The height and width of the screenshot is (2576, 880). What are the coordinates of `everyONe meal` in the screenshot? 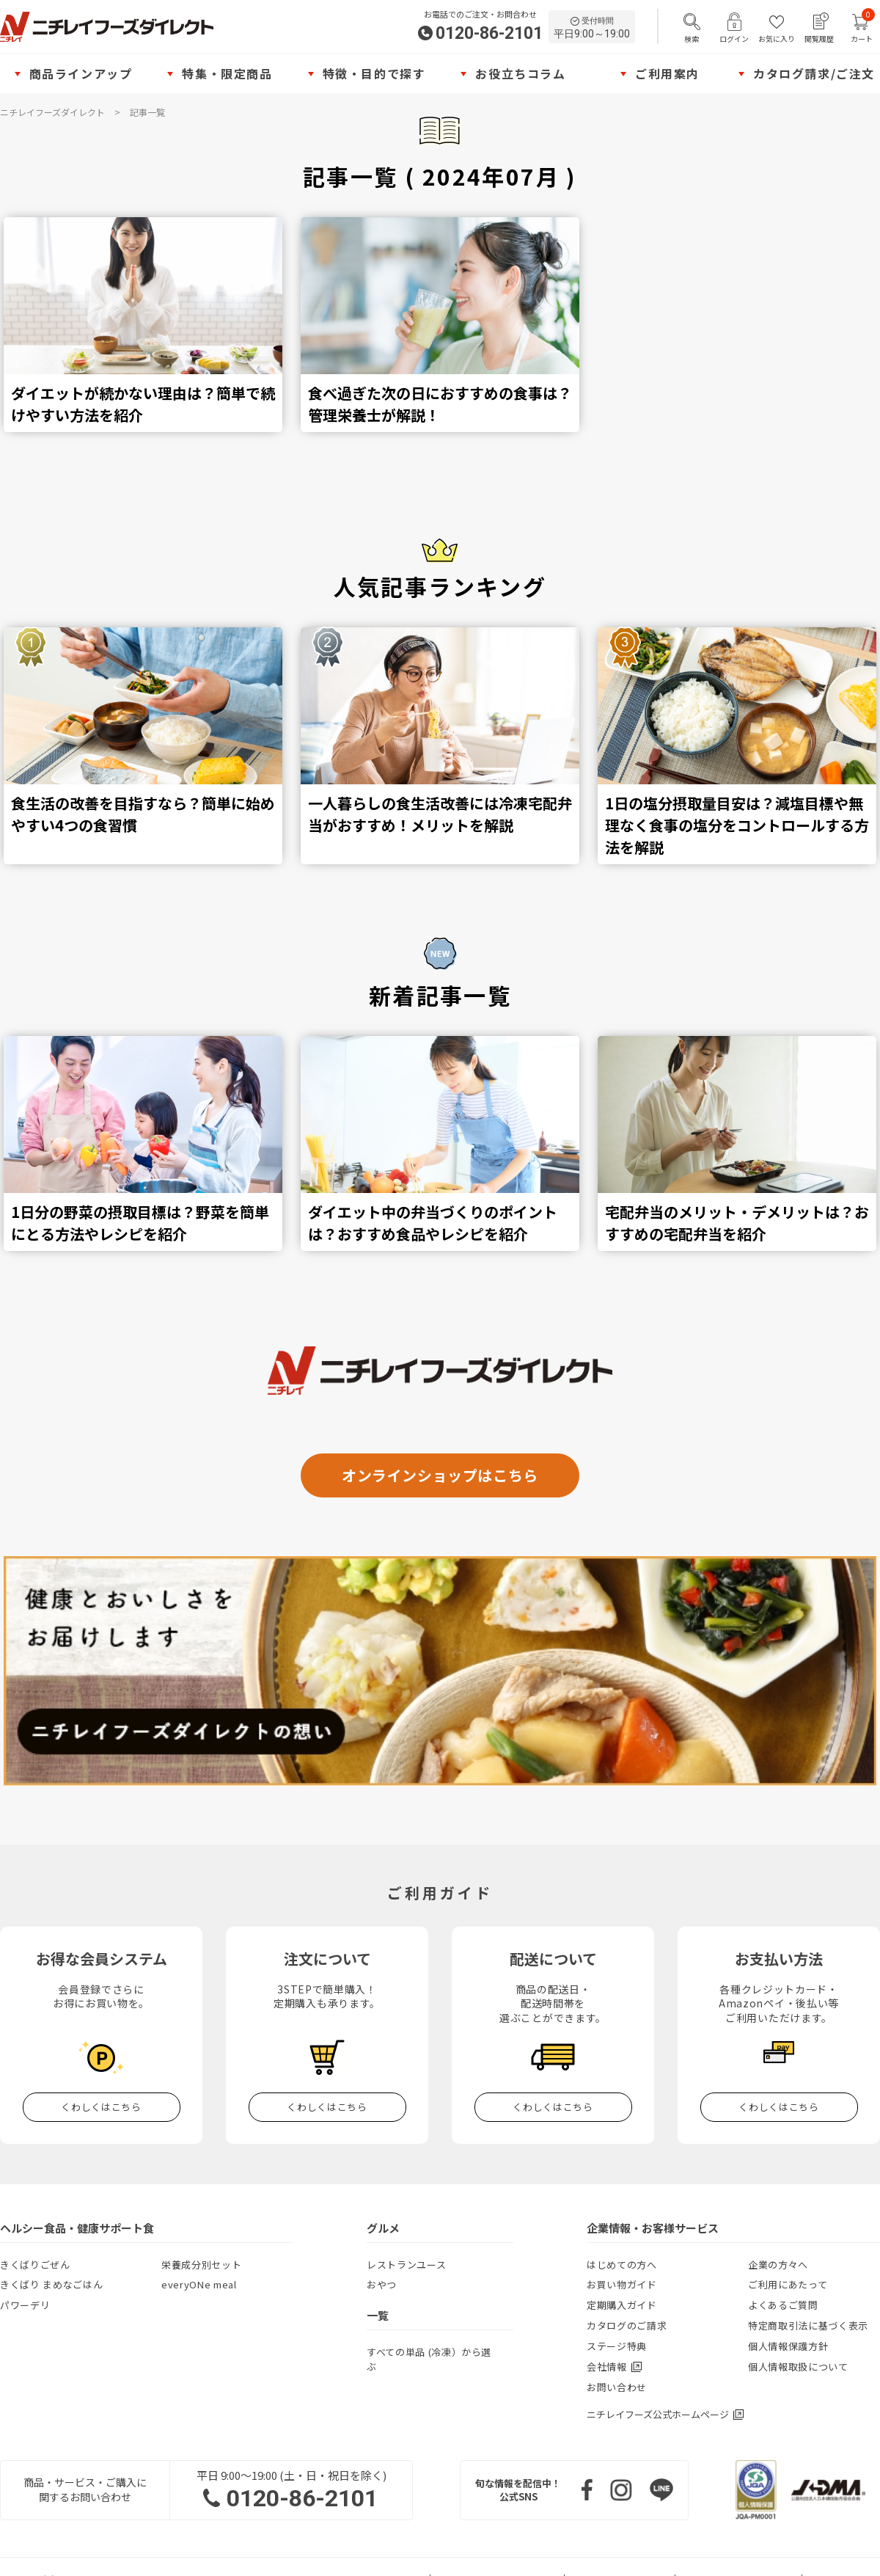 It's located at (198, 2284).